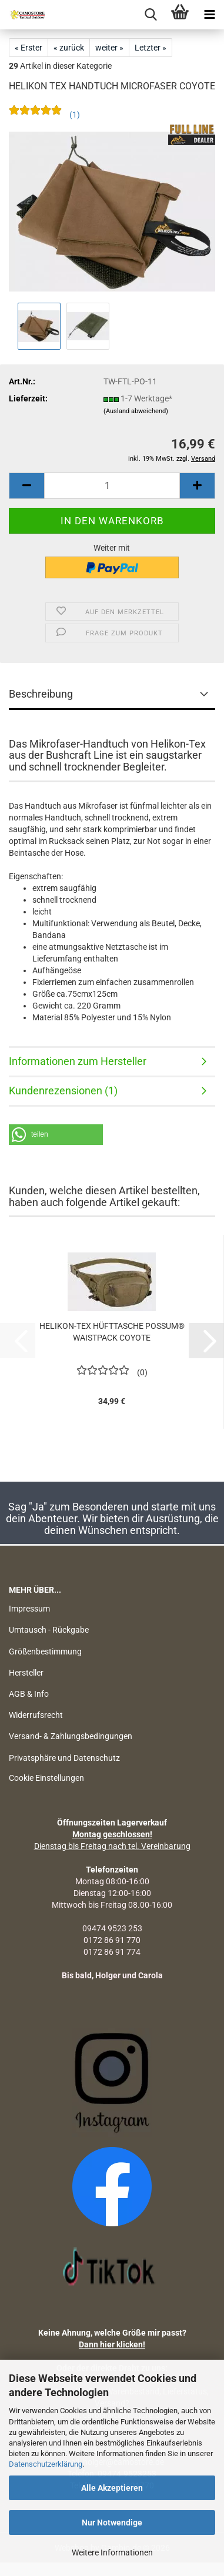  I want to click on Widerrufsrecht, so click(36, 1715).